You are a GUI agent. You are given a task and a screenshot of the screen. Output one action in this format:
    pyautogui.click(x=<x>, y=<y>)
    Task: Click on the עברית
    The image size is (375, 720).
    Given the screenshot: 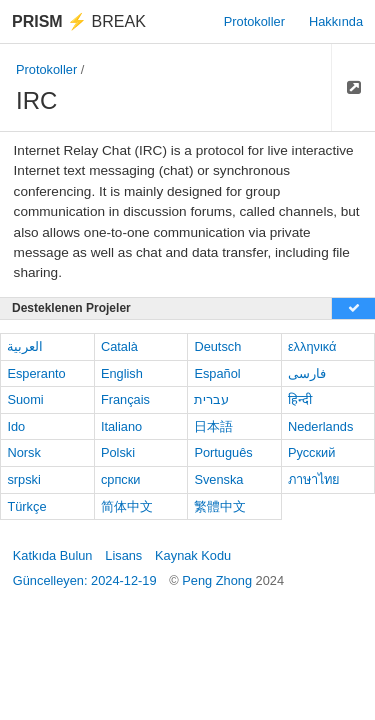 What is the action you would take?
    pyautogui.click(x=211, y=399)
    